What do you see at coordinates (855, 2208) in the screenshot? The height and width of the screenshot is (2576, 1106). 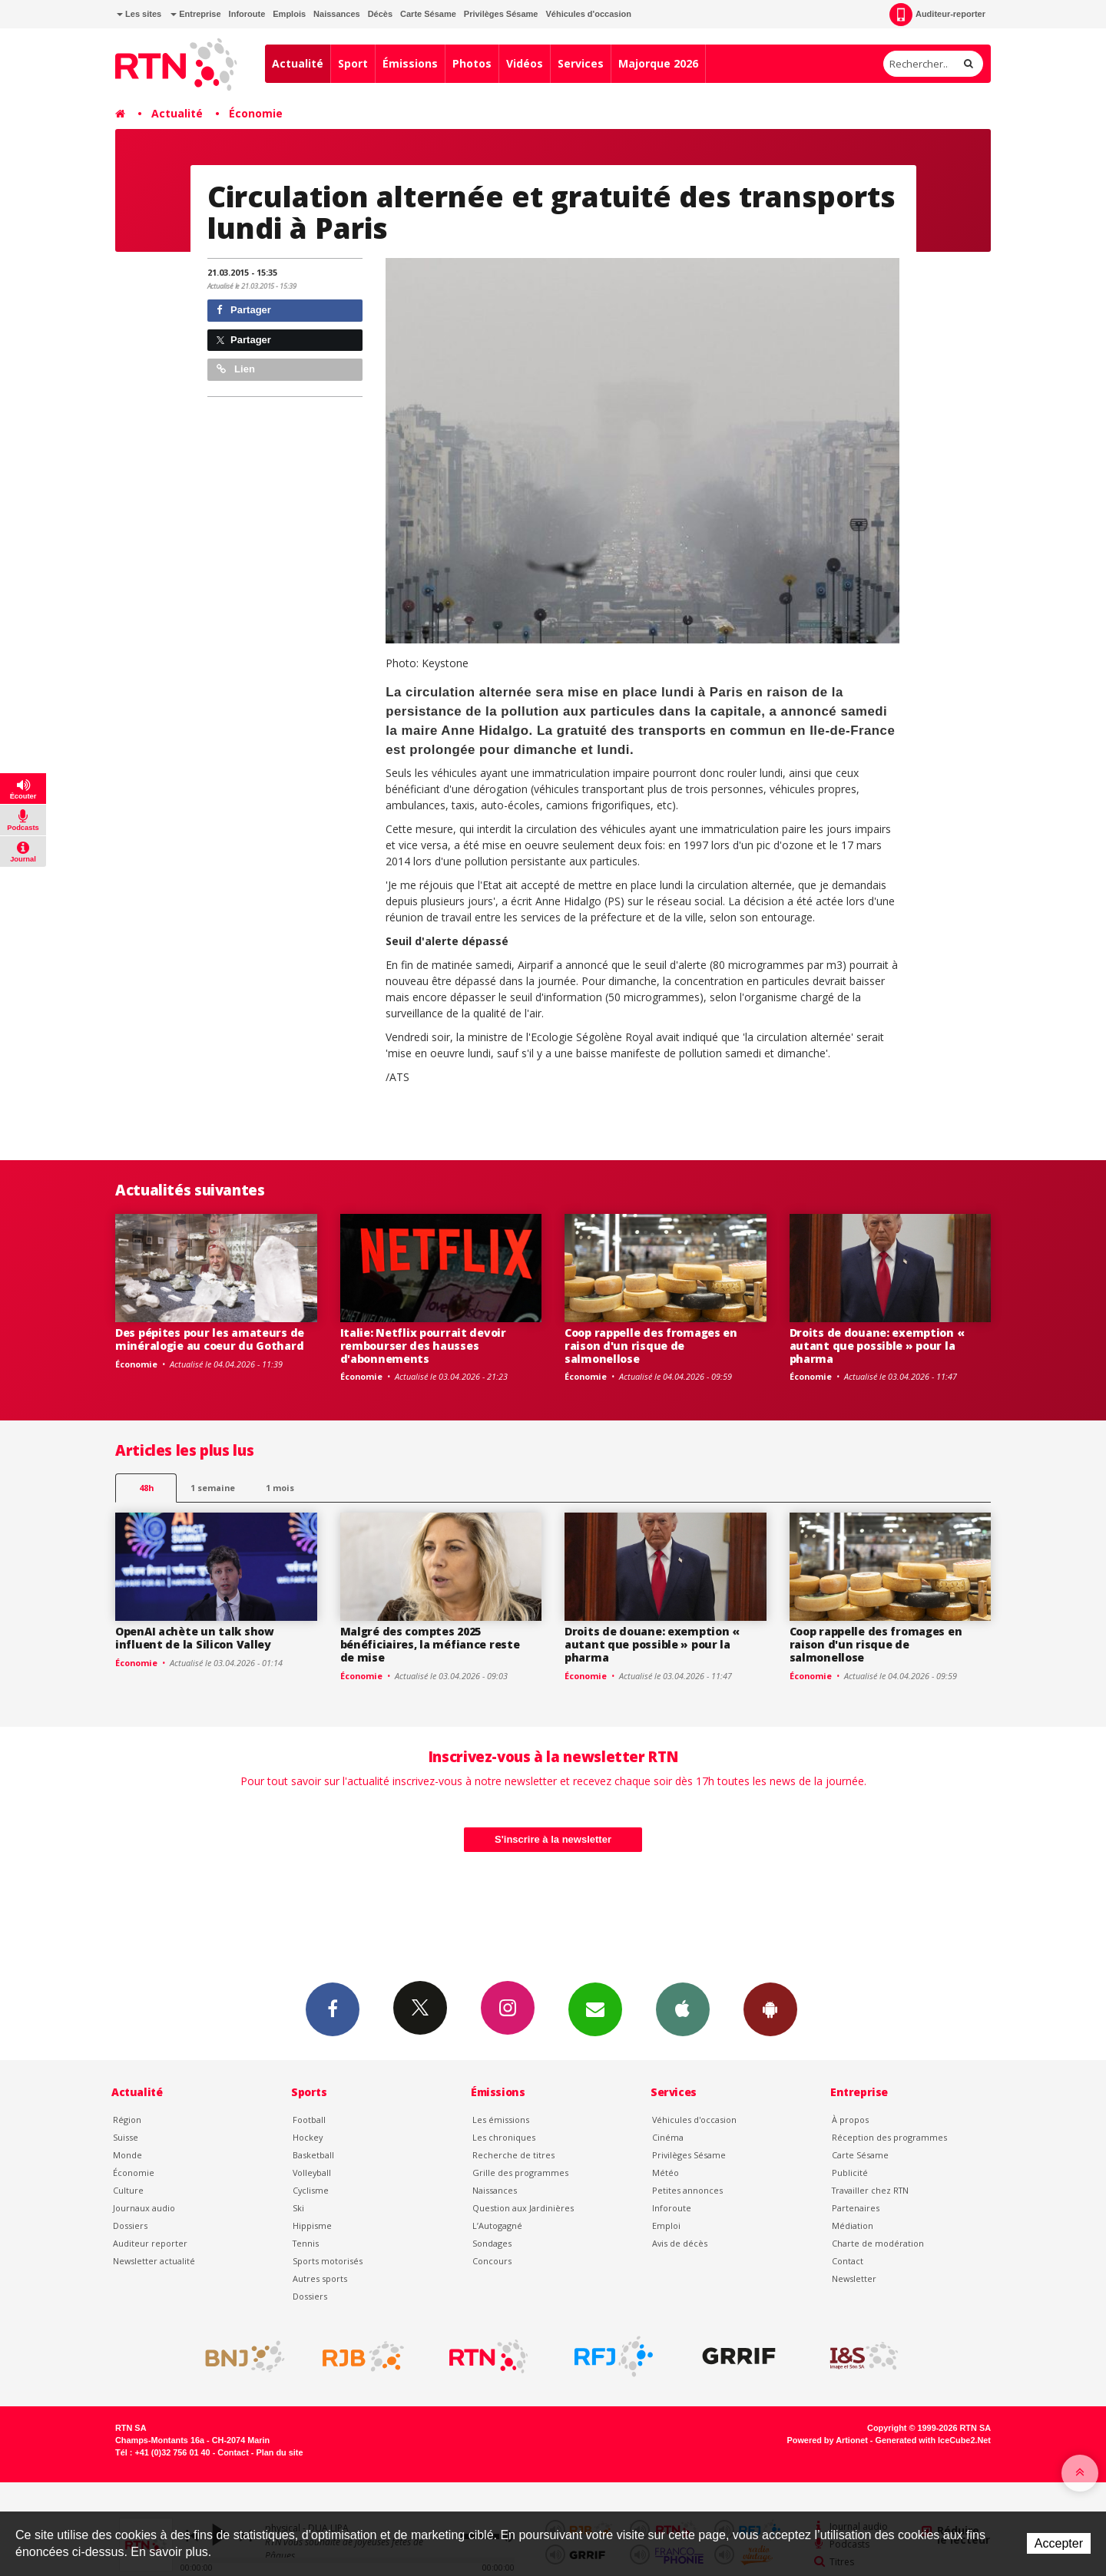 I see `Partenaires` at bounding box center [855, 2208].